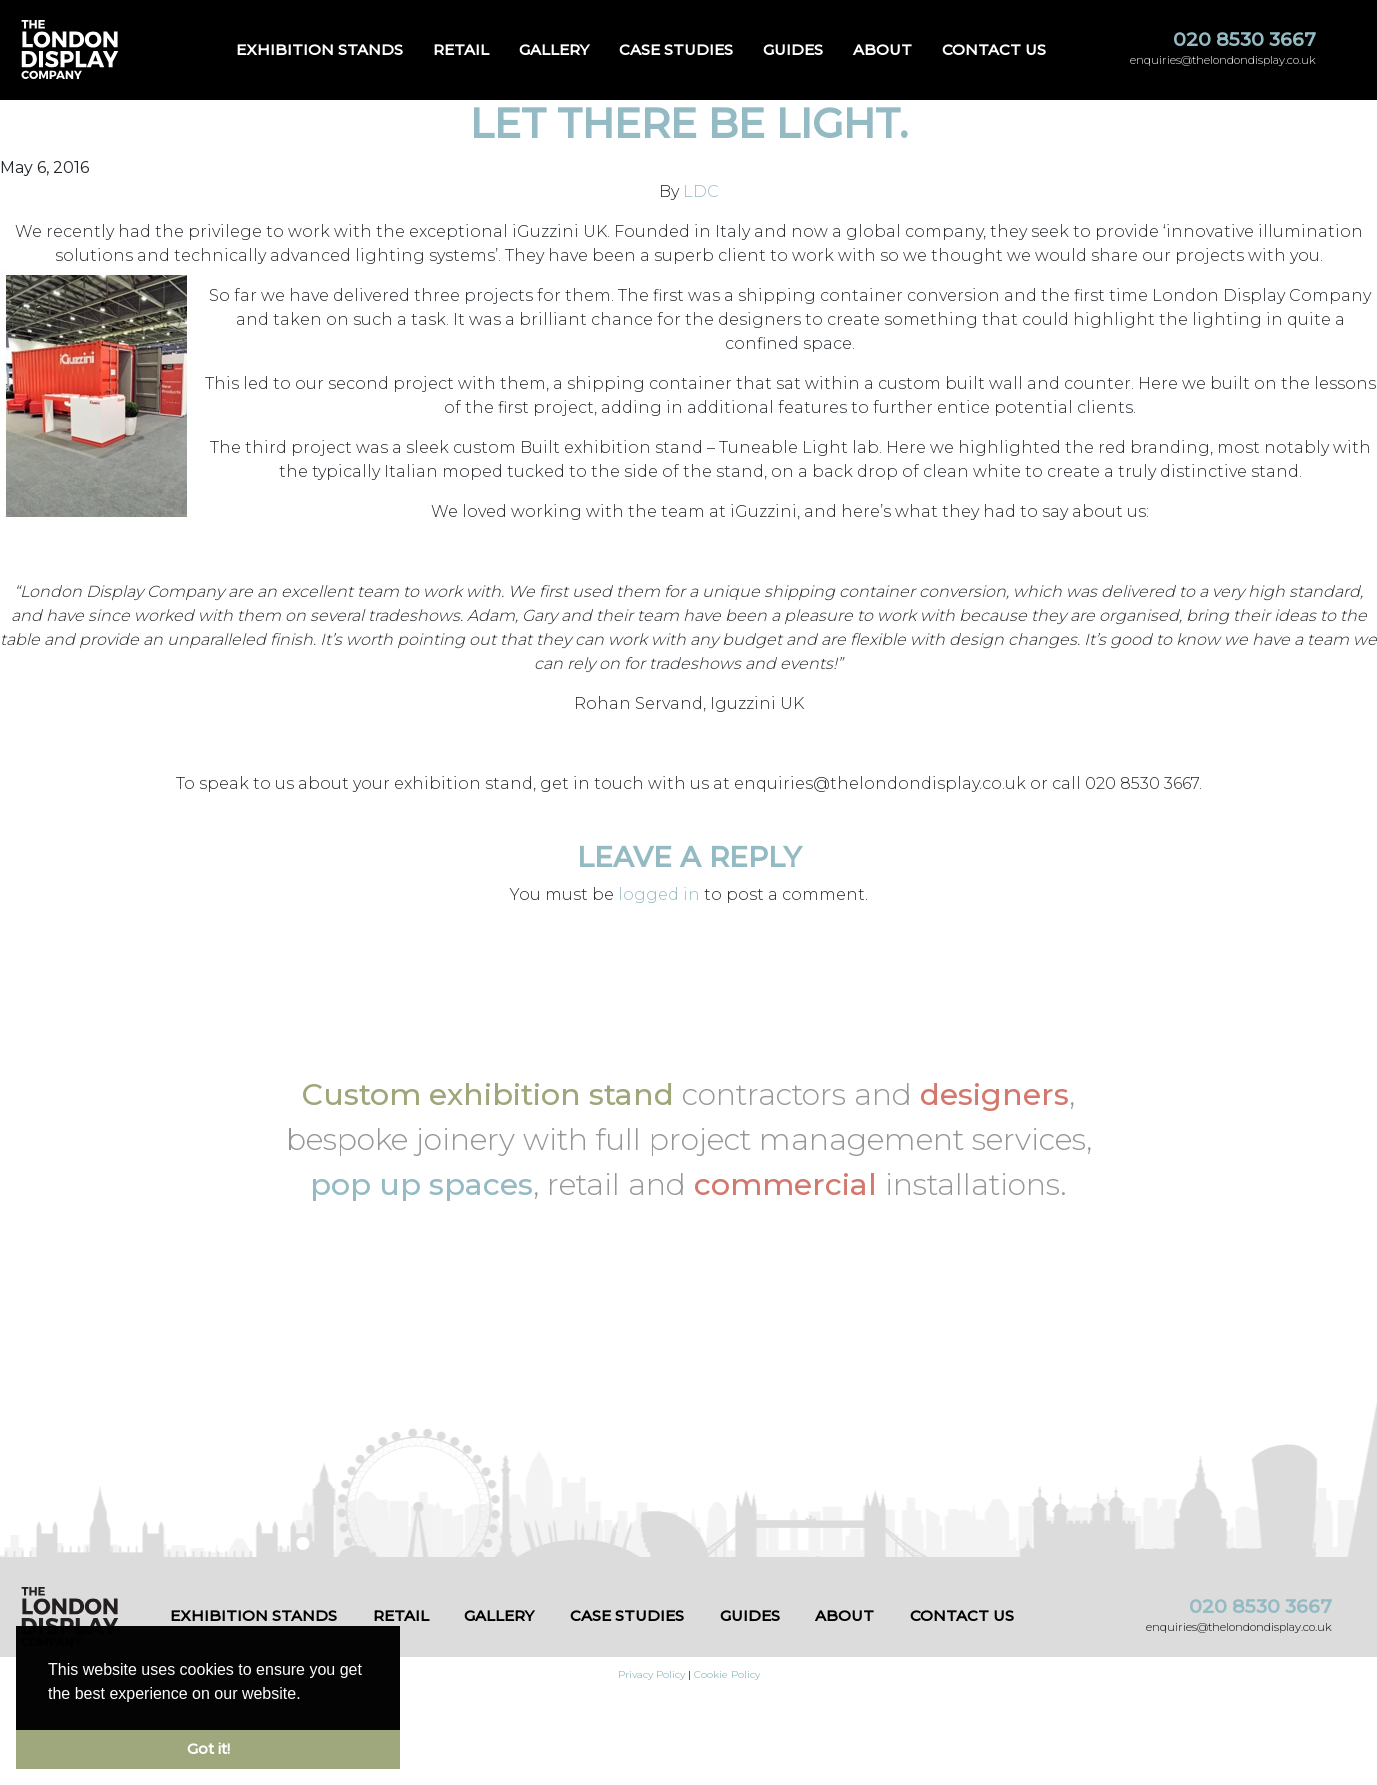 This screenshot has width=1377, height=1785. What do you see at coordinates (882, 49) in the screenshot?
I see `About` at bounding box center [882, 49].